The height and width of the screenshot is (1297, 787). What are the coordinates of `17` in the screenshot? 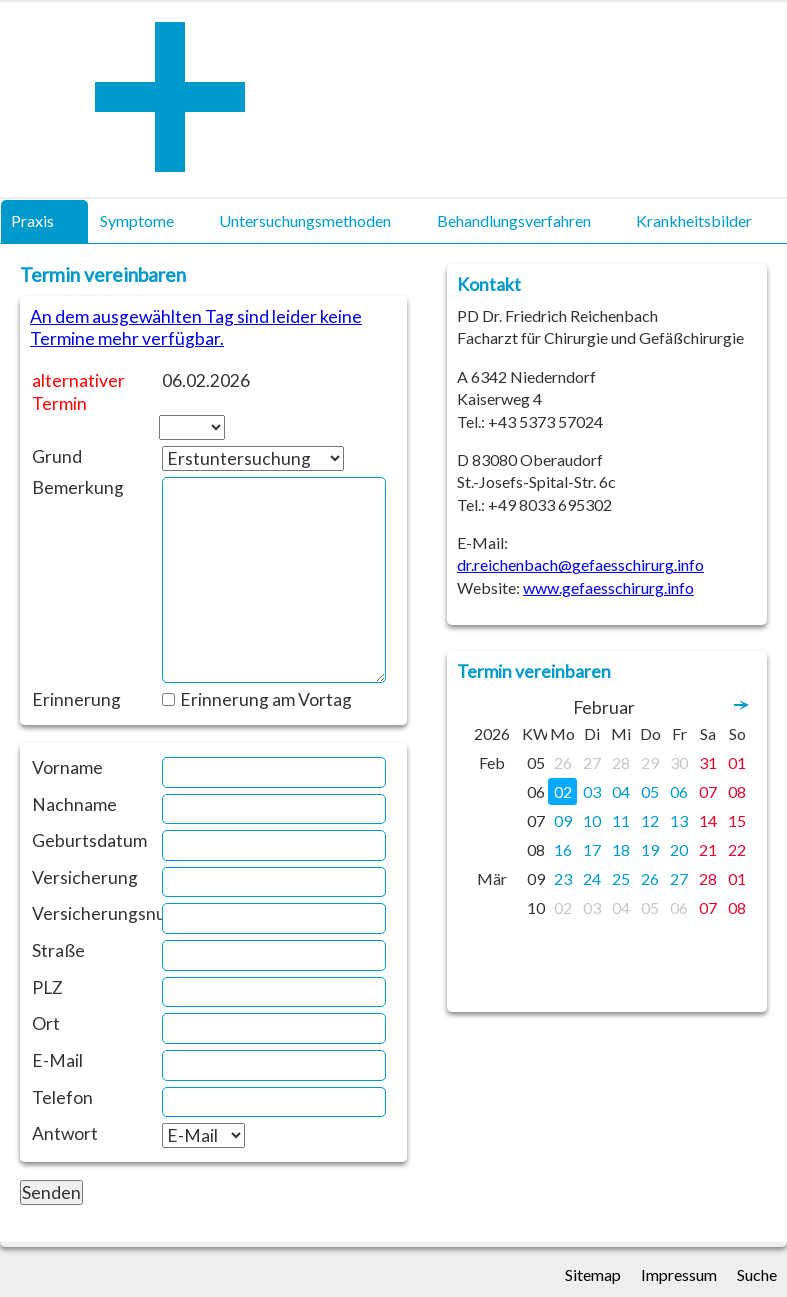 It's located at (592, 849).